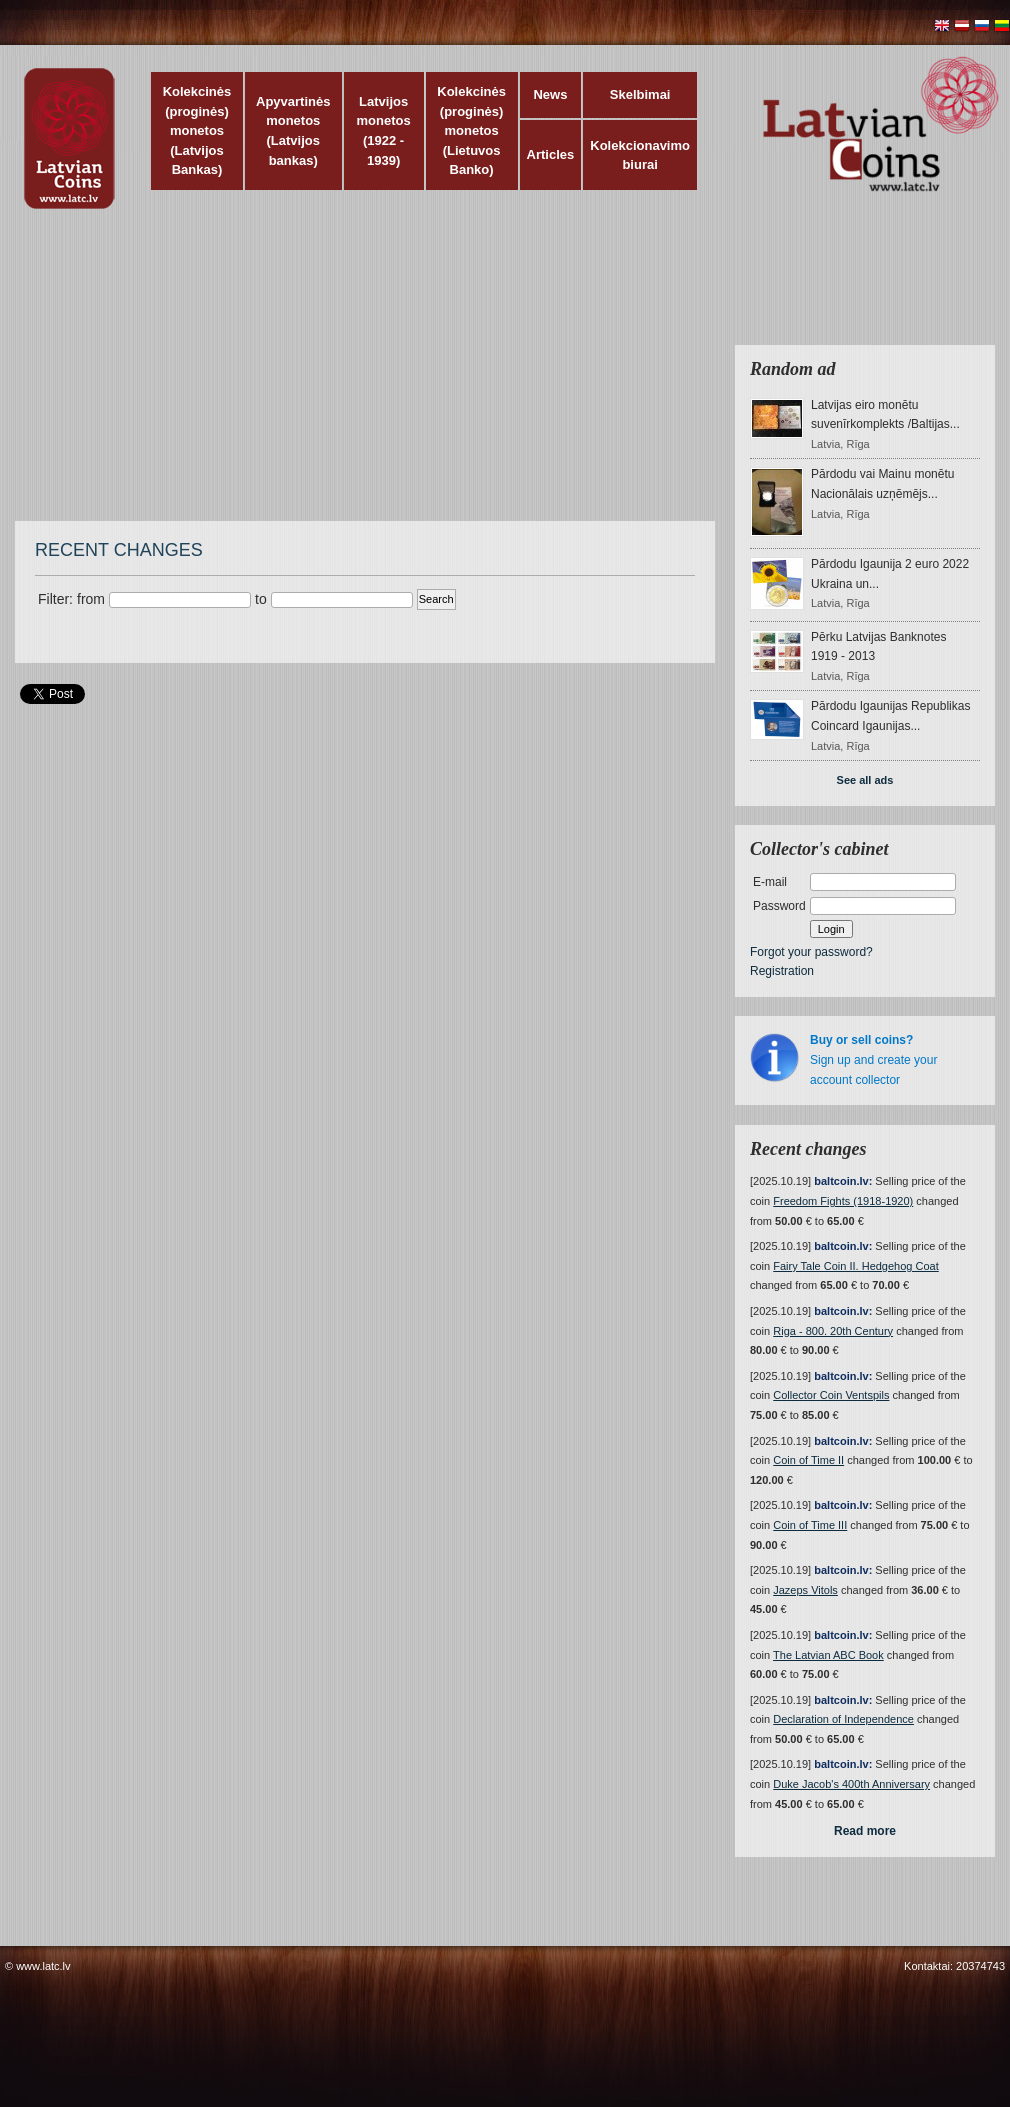 The height and width of the screenshot is (2107, 1010). I want to click on Skelbimai, so click(640, 94).